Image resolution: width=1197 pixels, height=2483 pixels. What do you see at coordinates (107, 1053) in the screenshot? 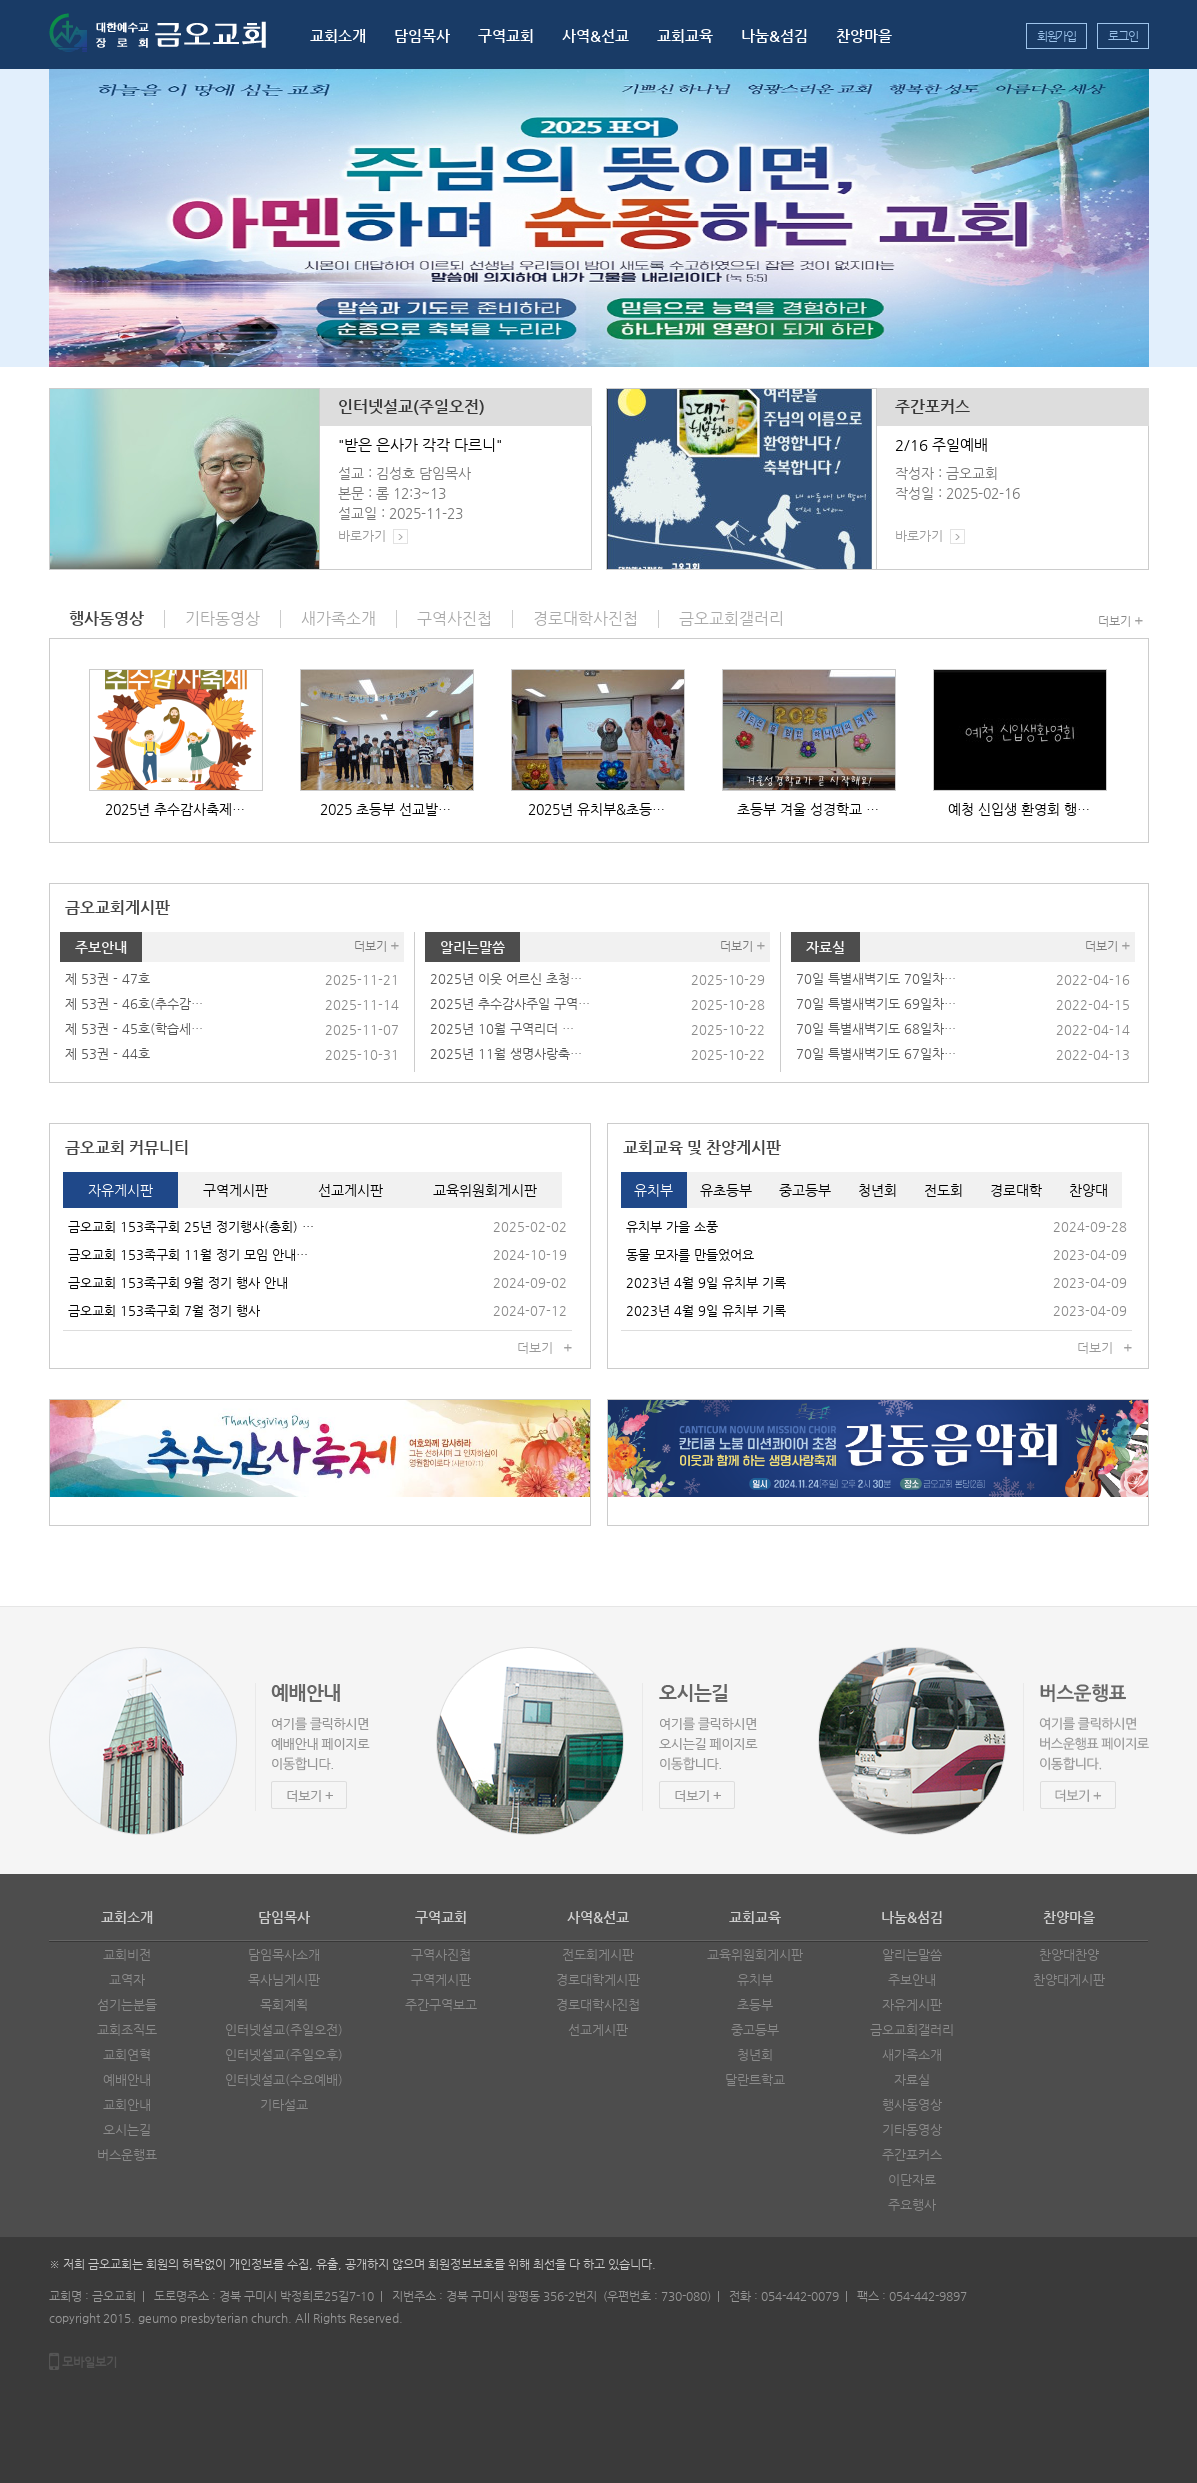
I see `제 53권 - 44호` at bounding box center [107, 1053].